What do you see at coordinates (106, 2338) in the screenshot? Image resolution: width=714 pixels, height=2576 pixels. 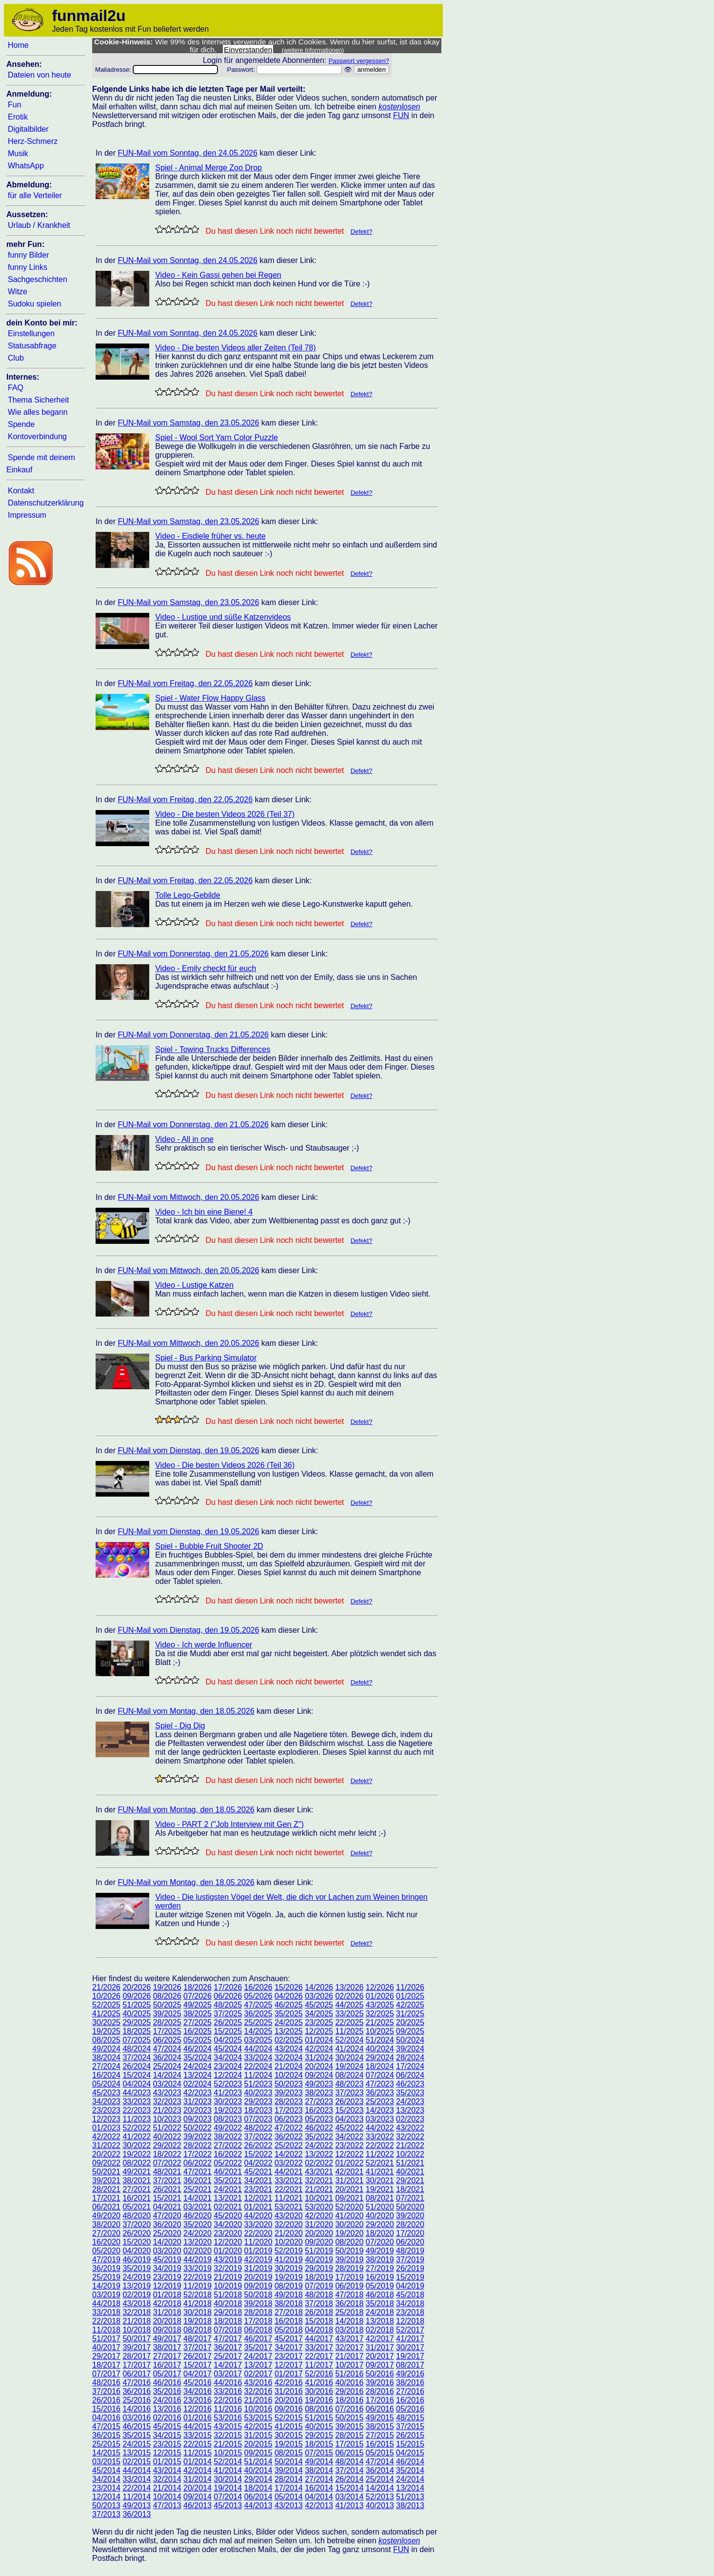 I see `51/2017` at bounding box center [106, 2338].